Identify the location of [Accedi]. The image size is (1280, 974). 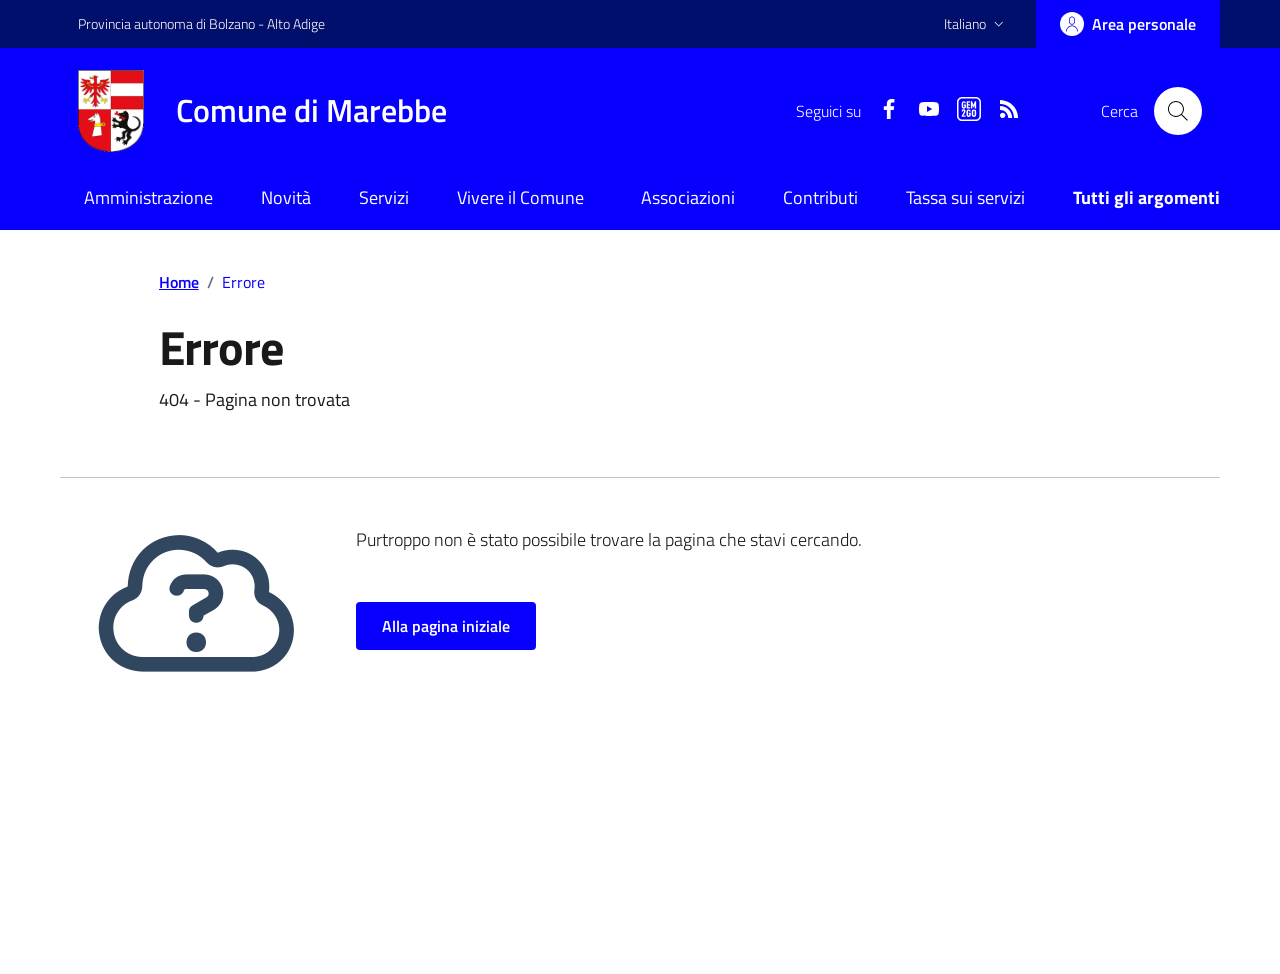
(1128, 24).